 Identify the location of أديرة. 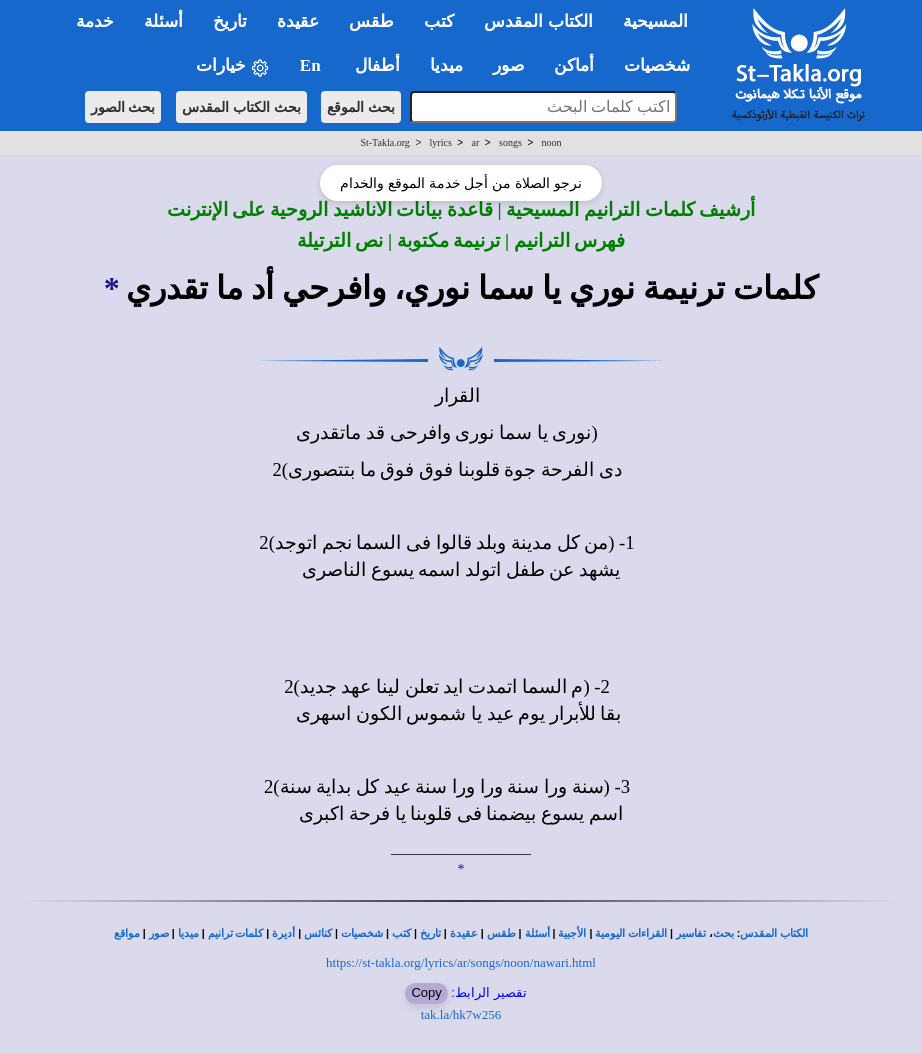
(283, 933).